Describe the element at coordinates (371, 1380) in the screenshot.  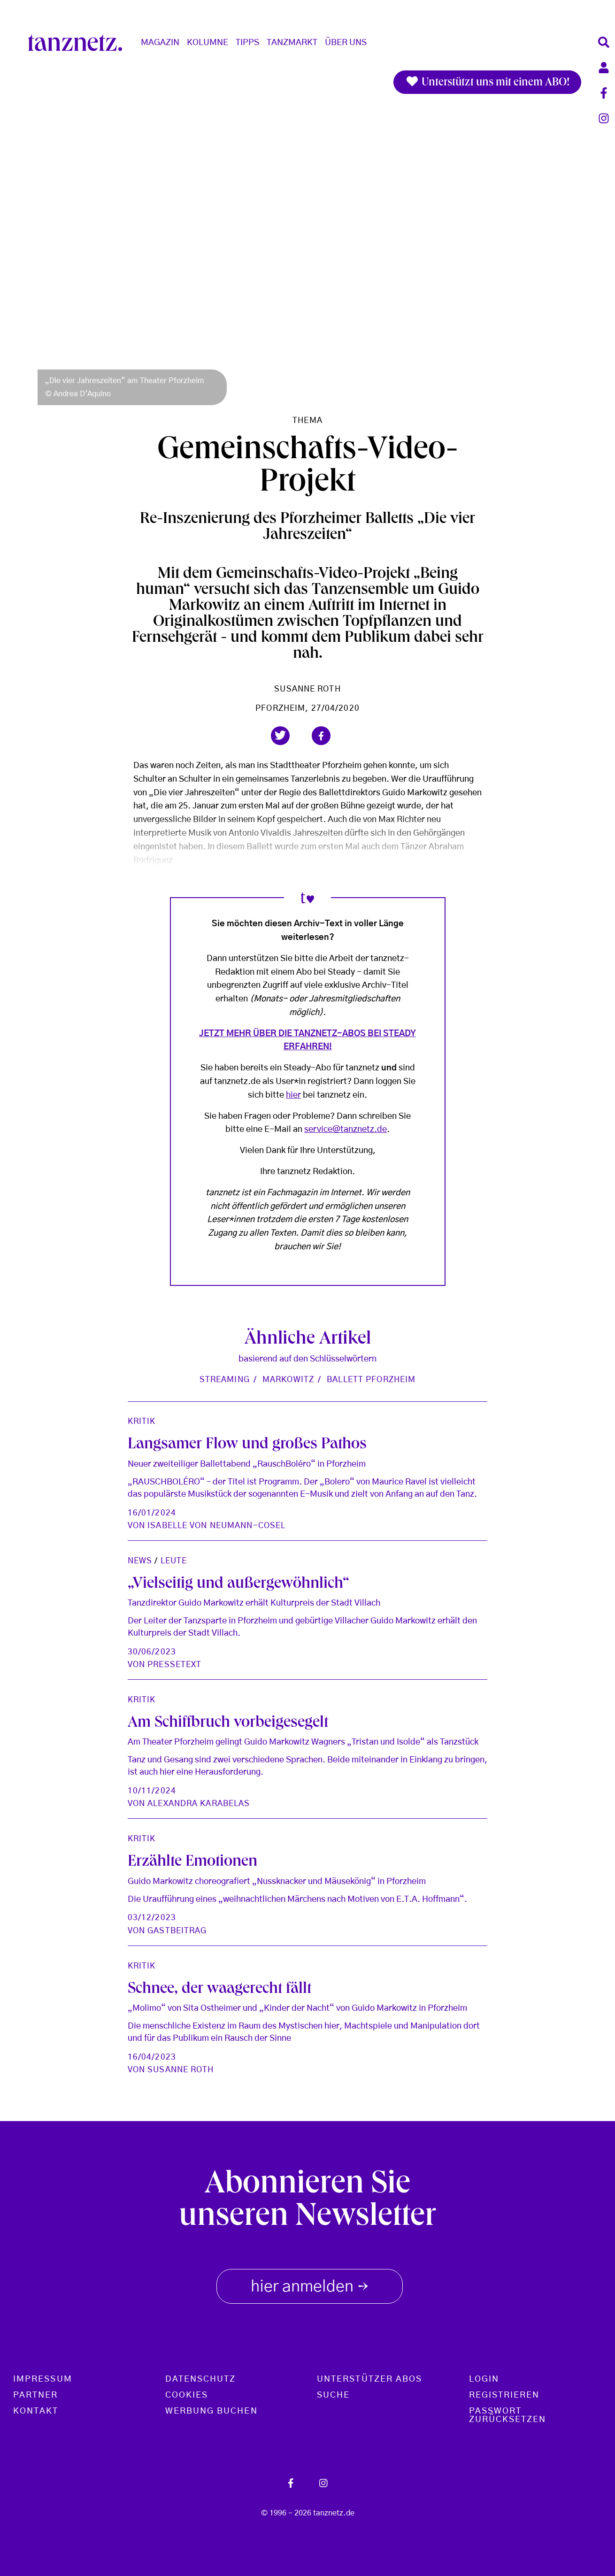
I see `Ballett Pforzheim` at that location.